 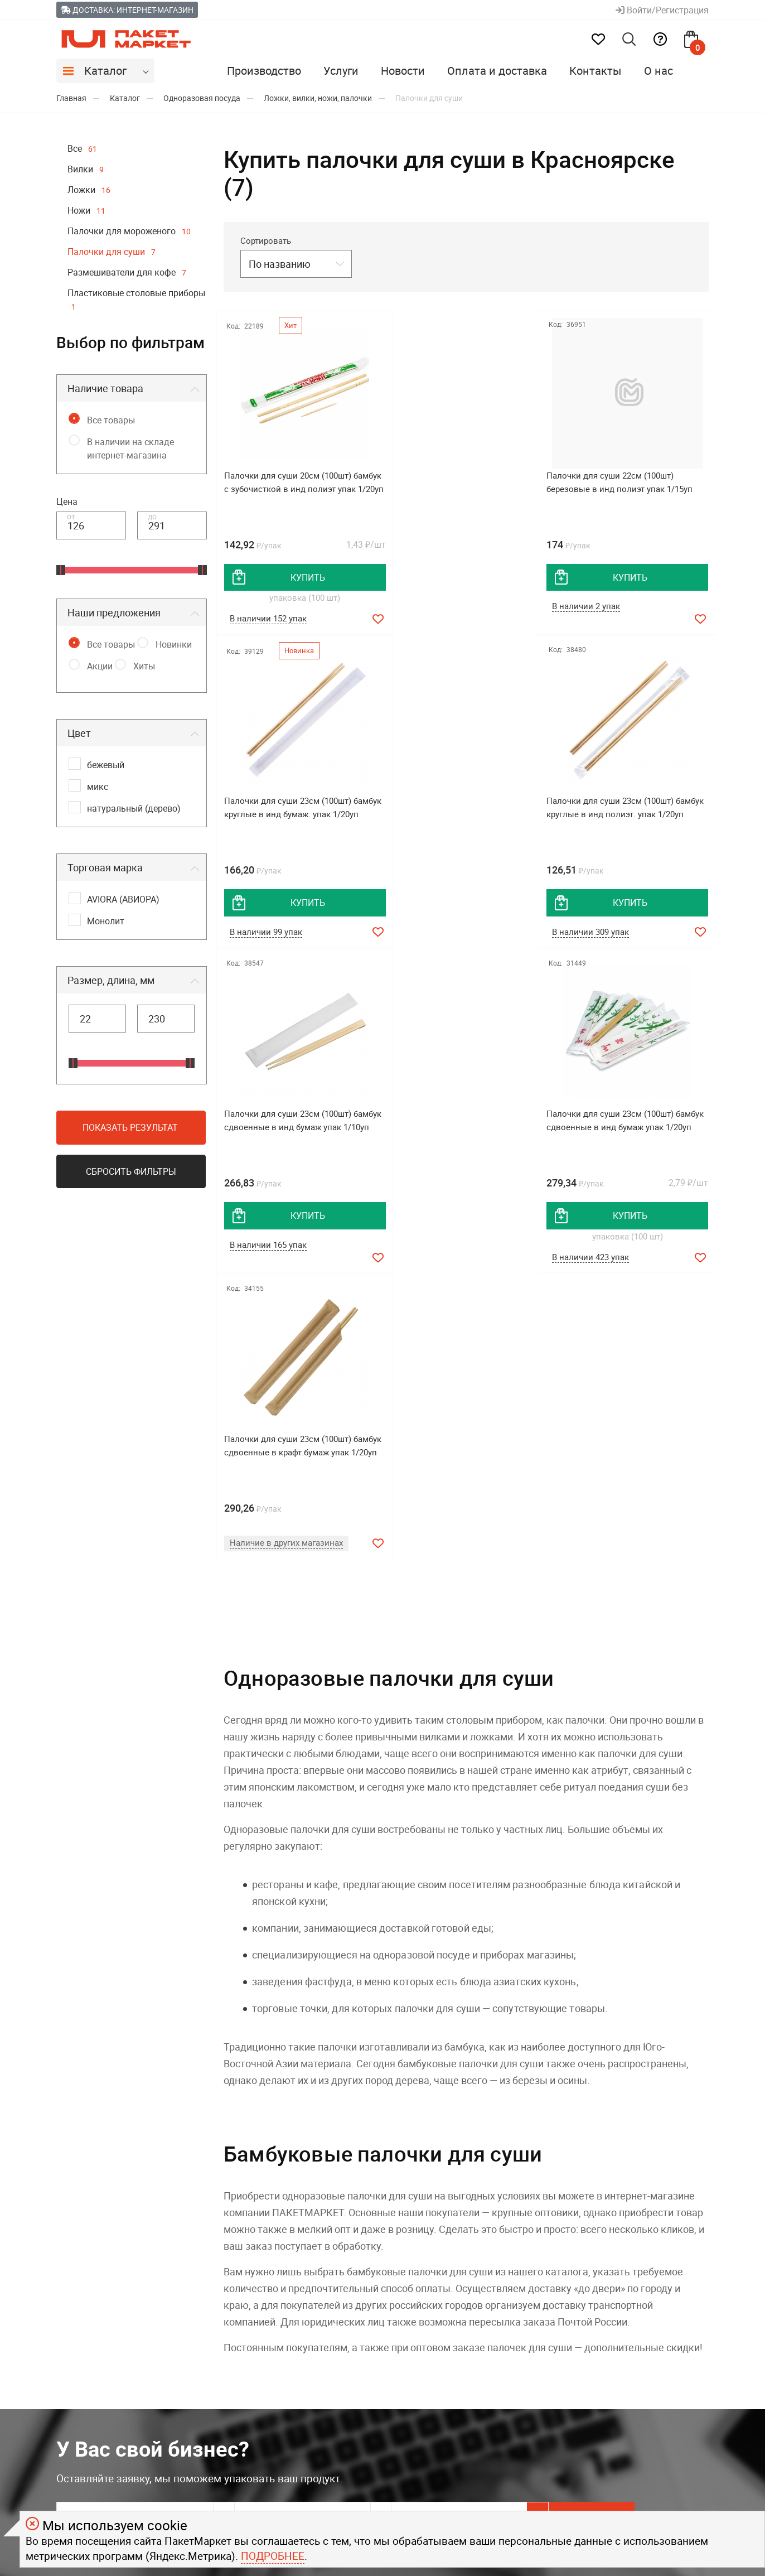 I want to click on Вилки, so click(x=85, y=169).